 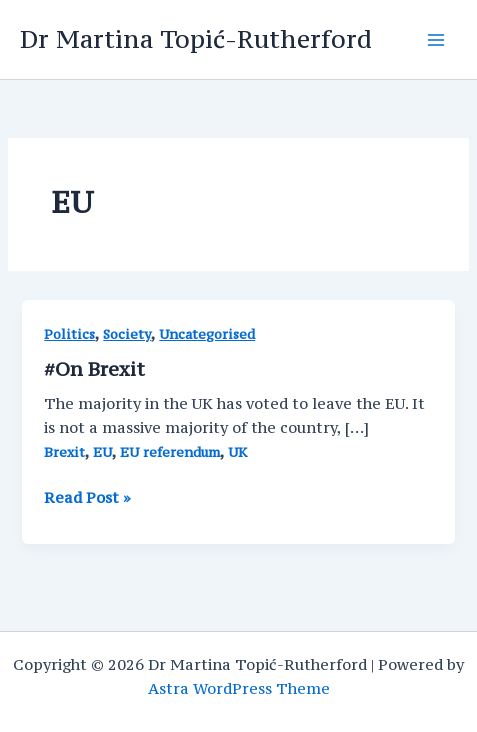 I want to click on EU, so click(x=102, y=452).